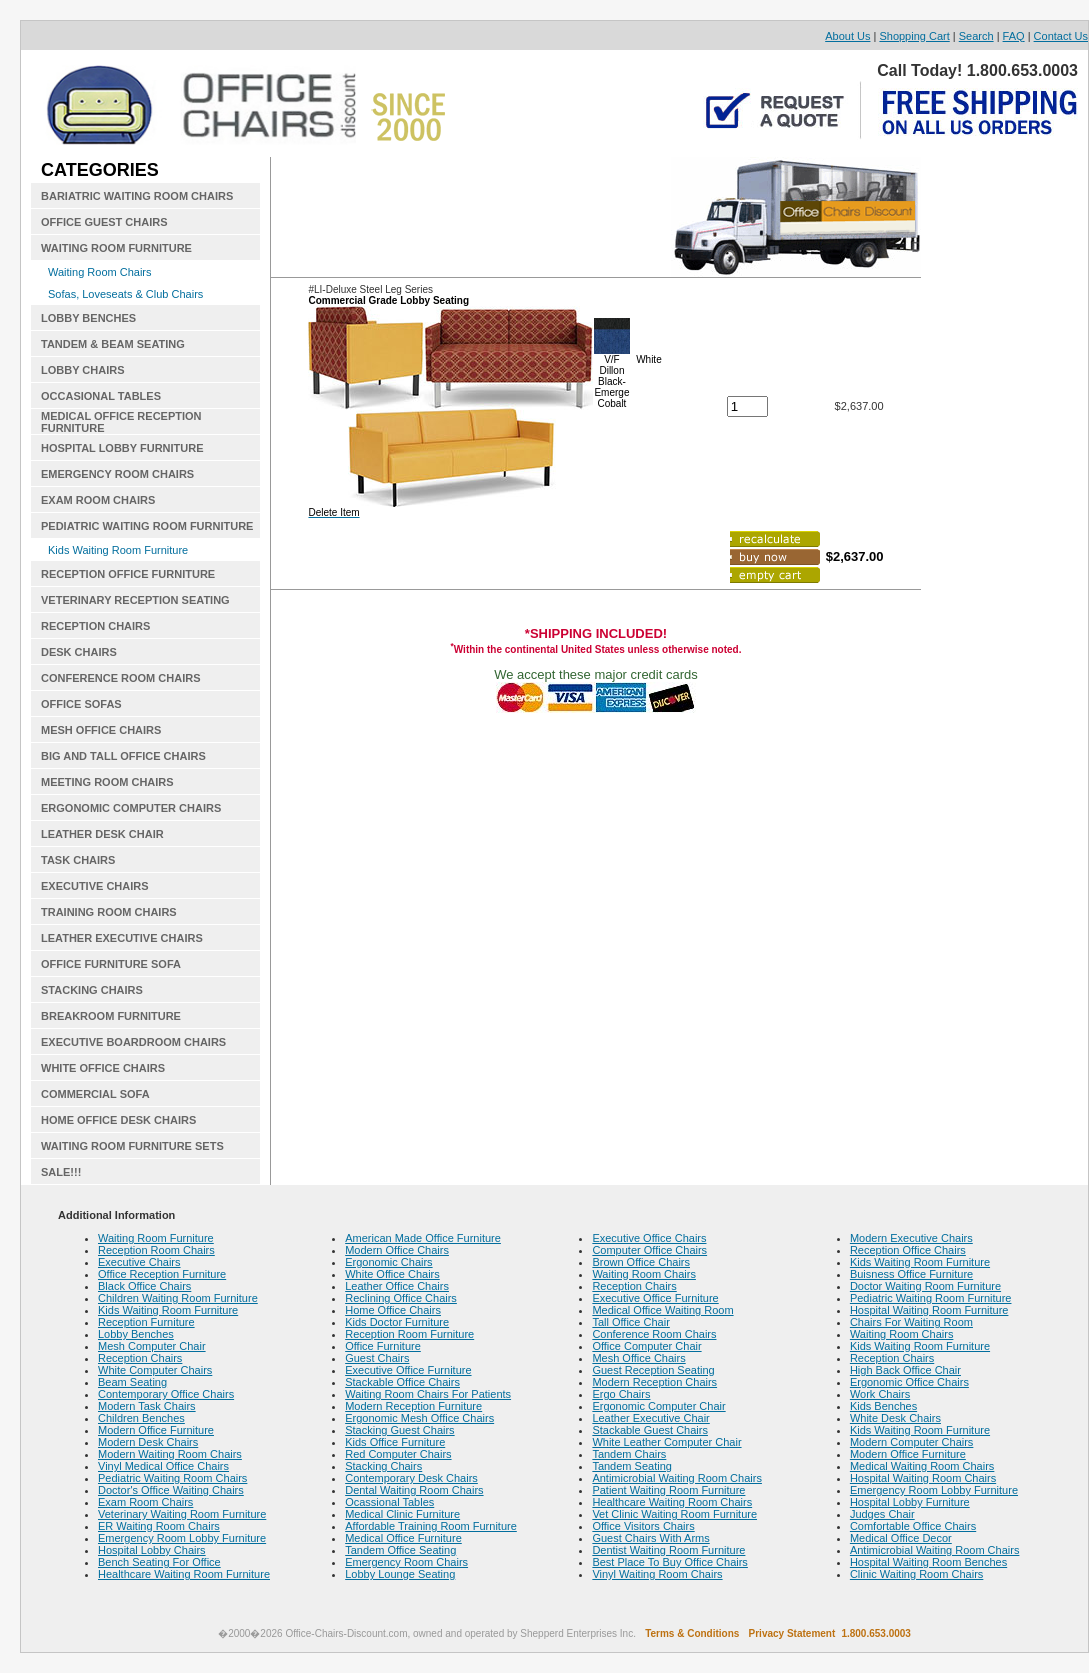  Describe the element at coordinates (649, 1250) in the screenshot. I see `Computer Office Chairs` at that location.